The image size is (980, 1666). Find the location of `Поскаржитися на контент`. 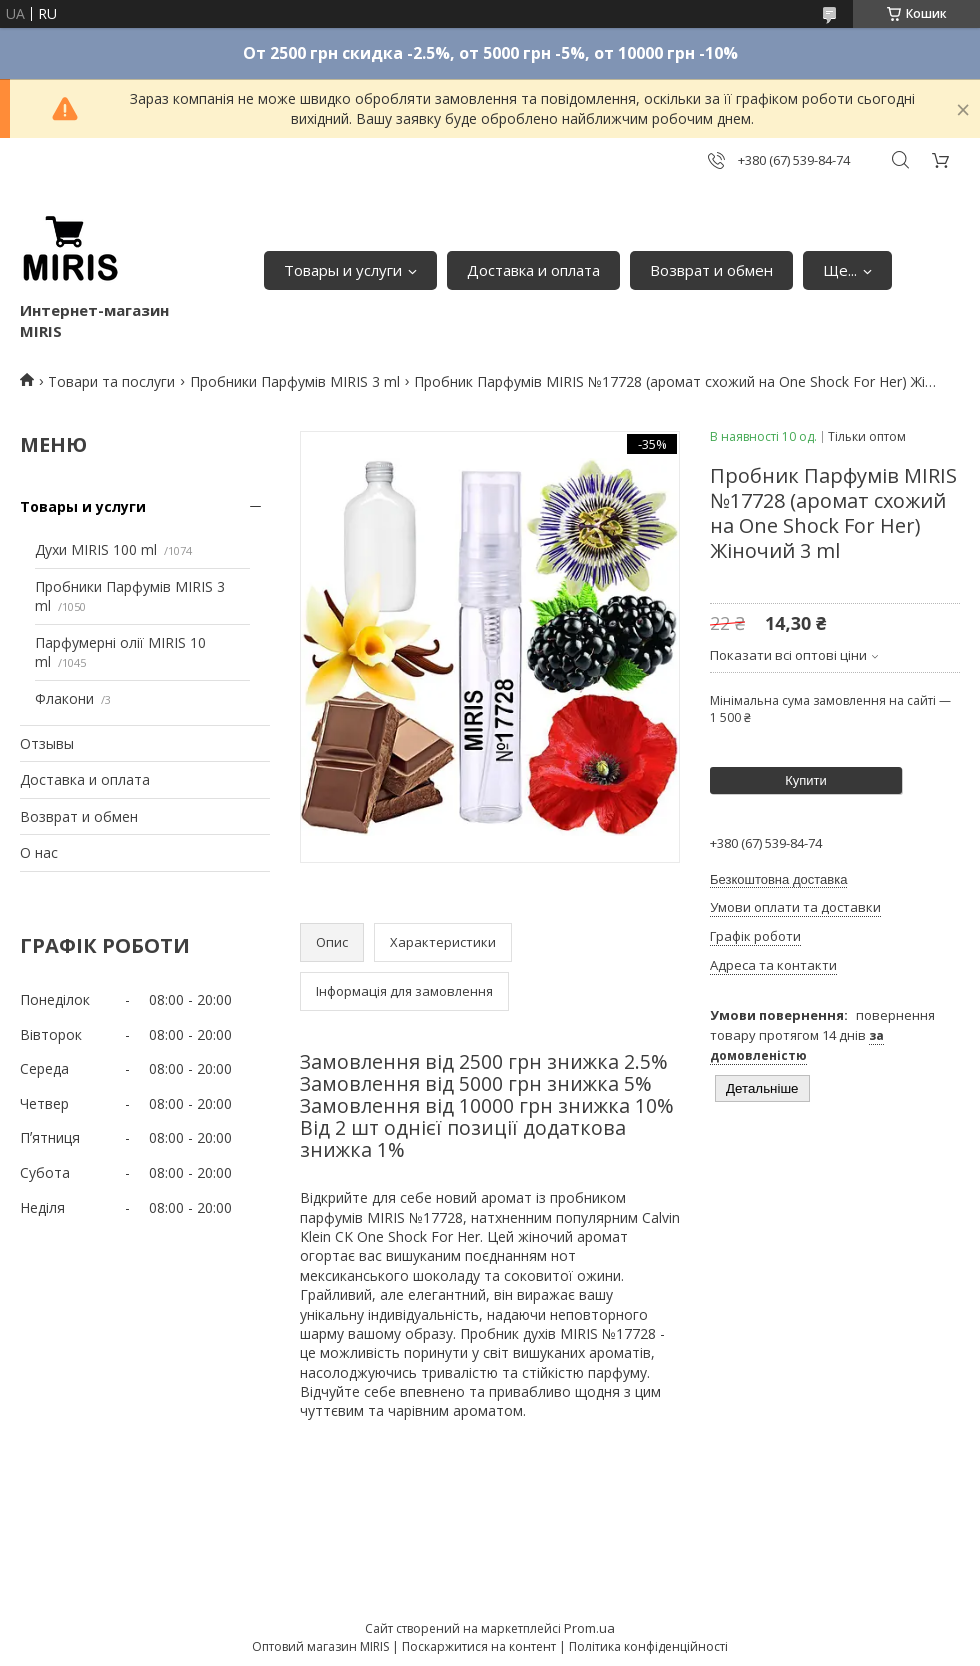

Поскаржитися на контент is located at coordinates (479, 1646).